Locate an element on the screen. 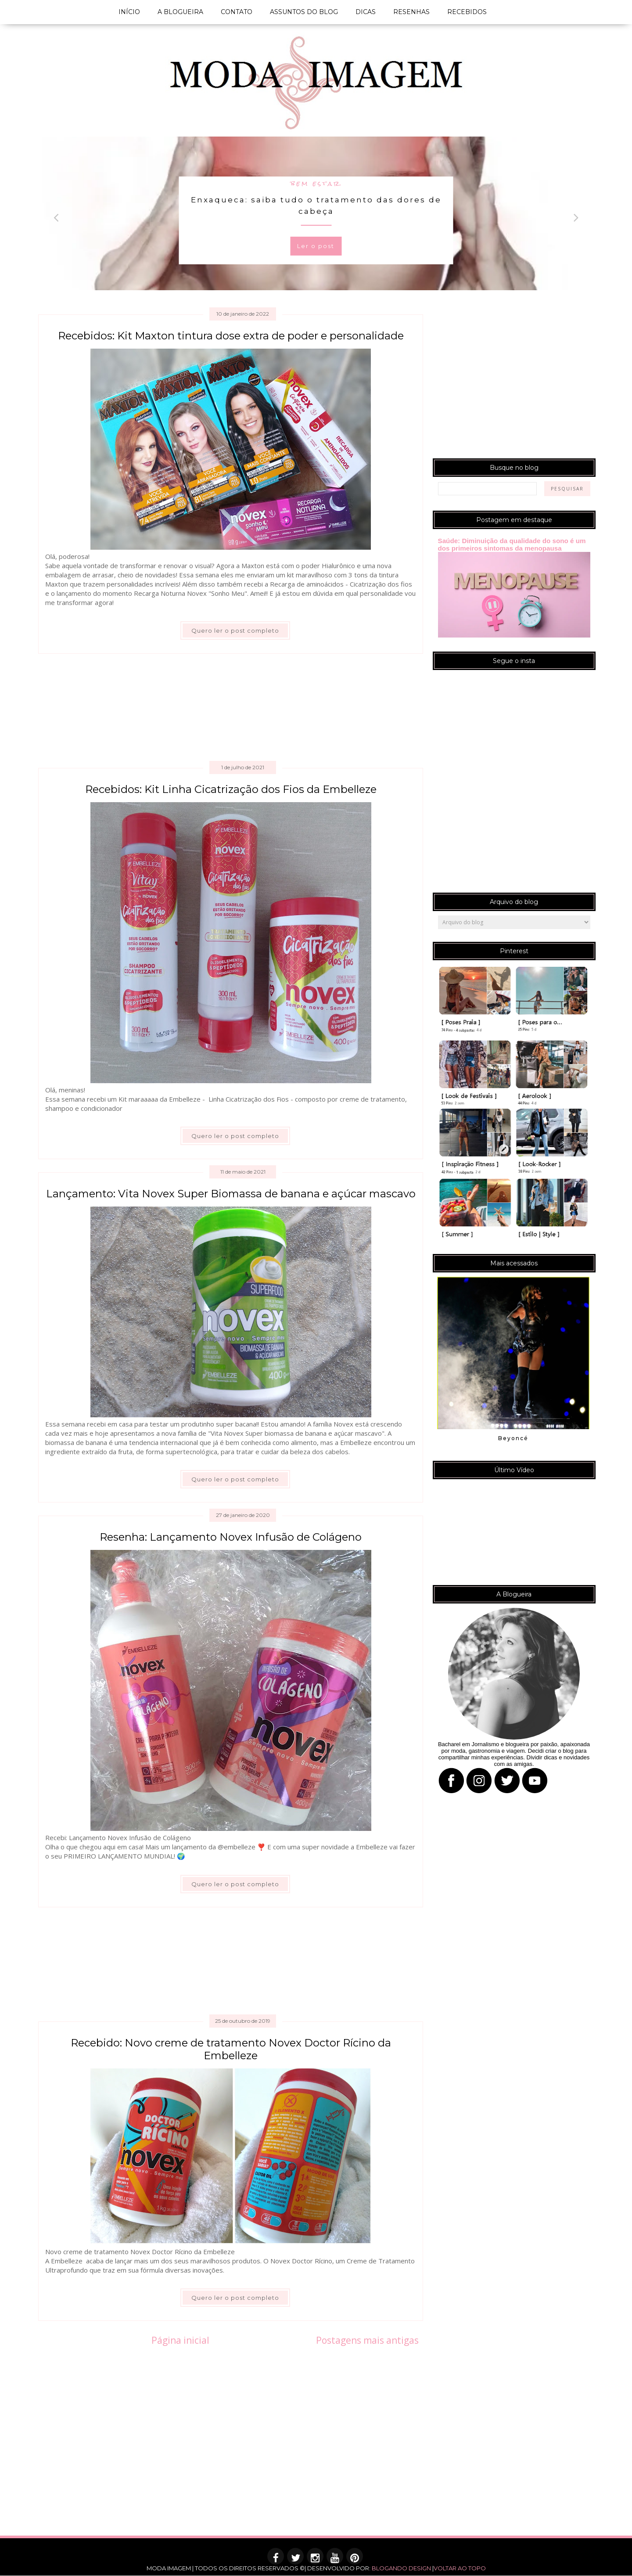  RECEBIDOS is located at coordinates (467, 12).